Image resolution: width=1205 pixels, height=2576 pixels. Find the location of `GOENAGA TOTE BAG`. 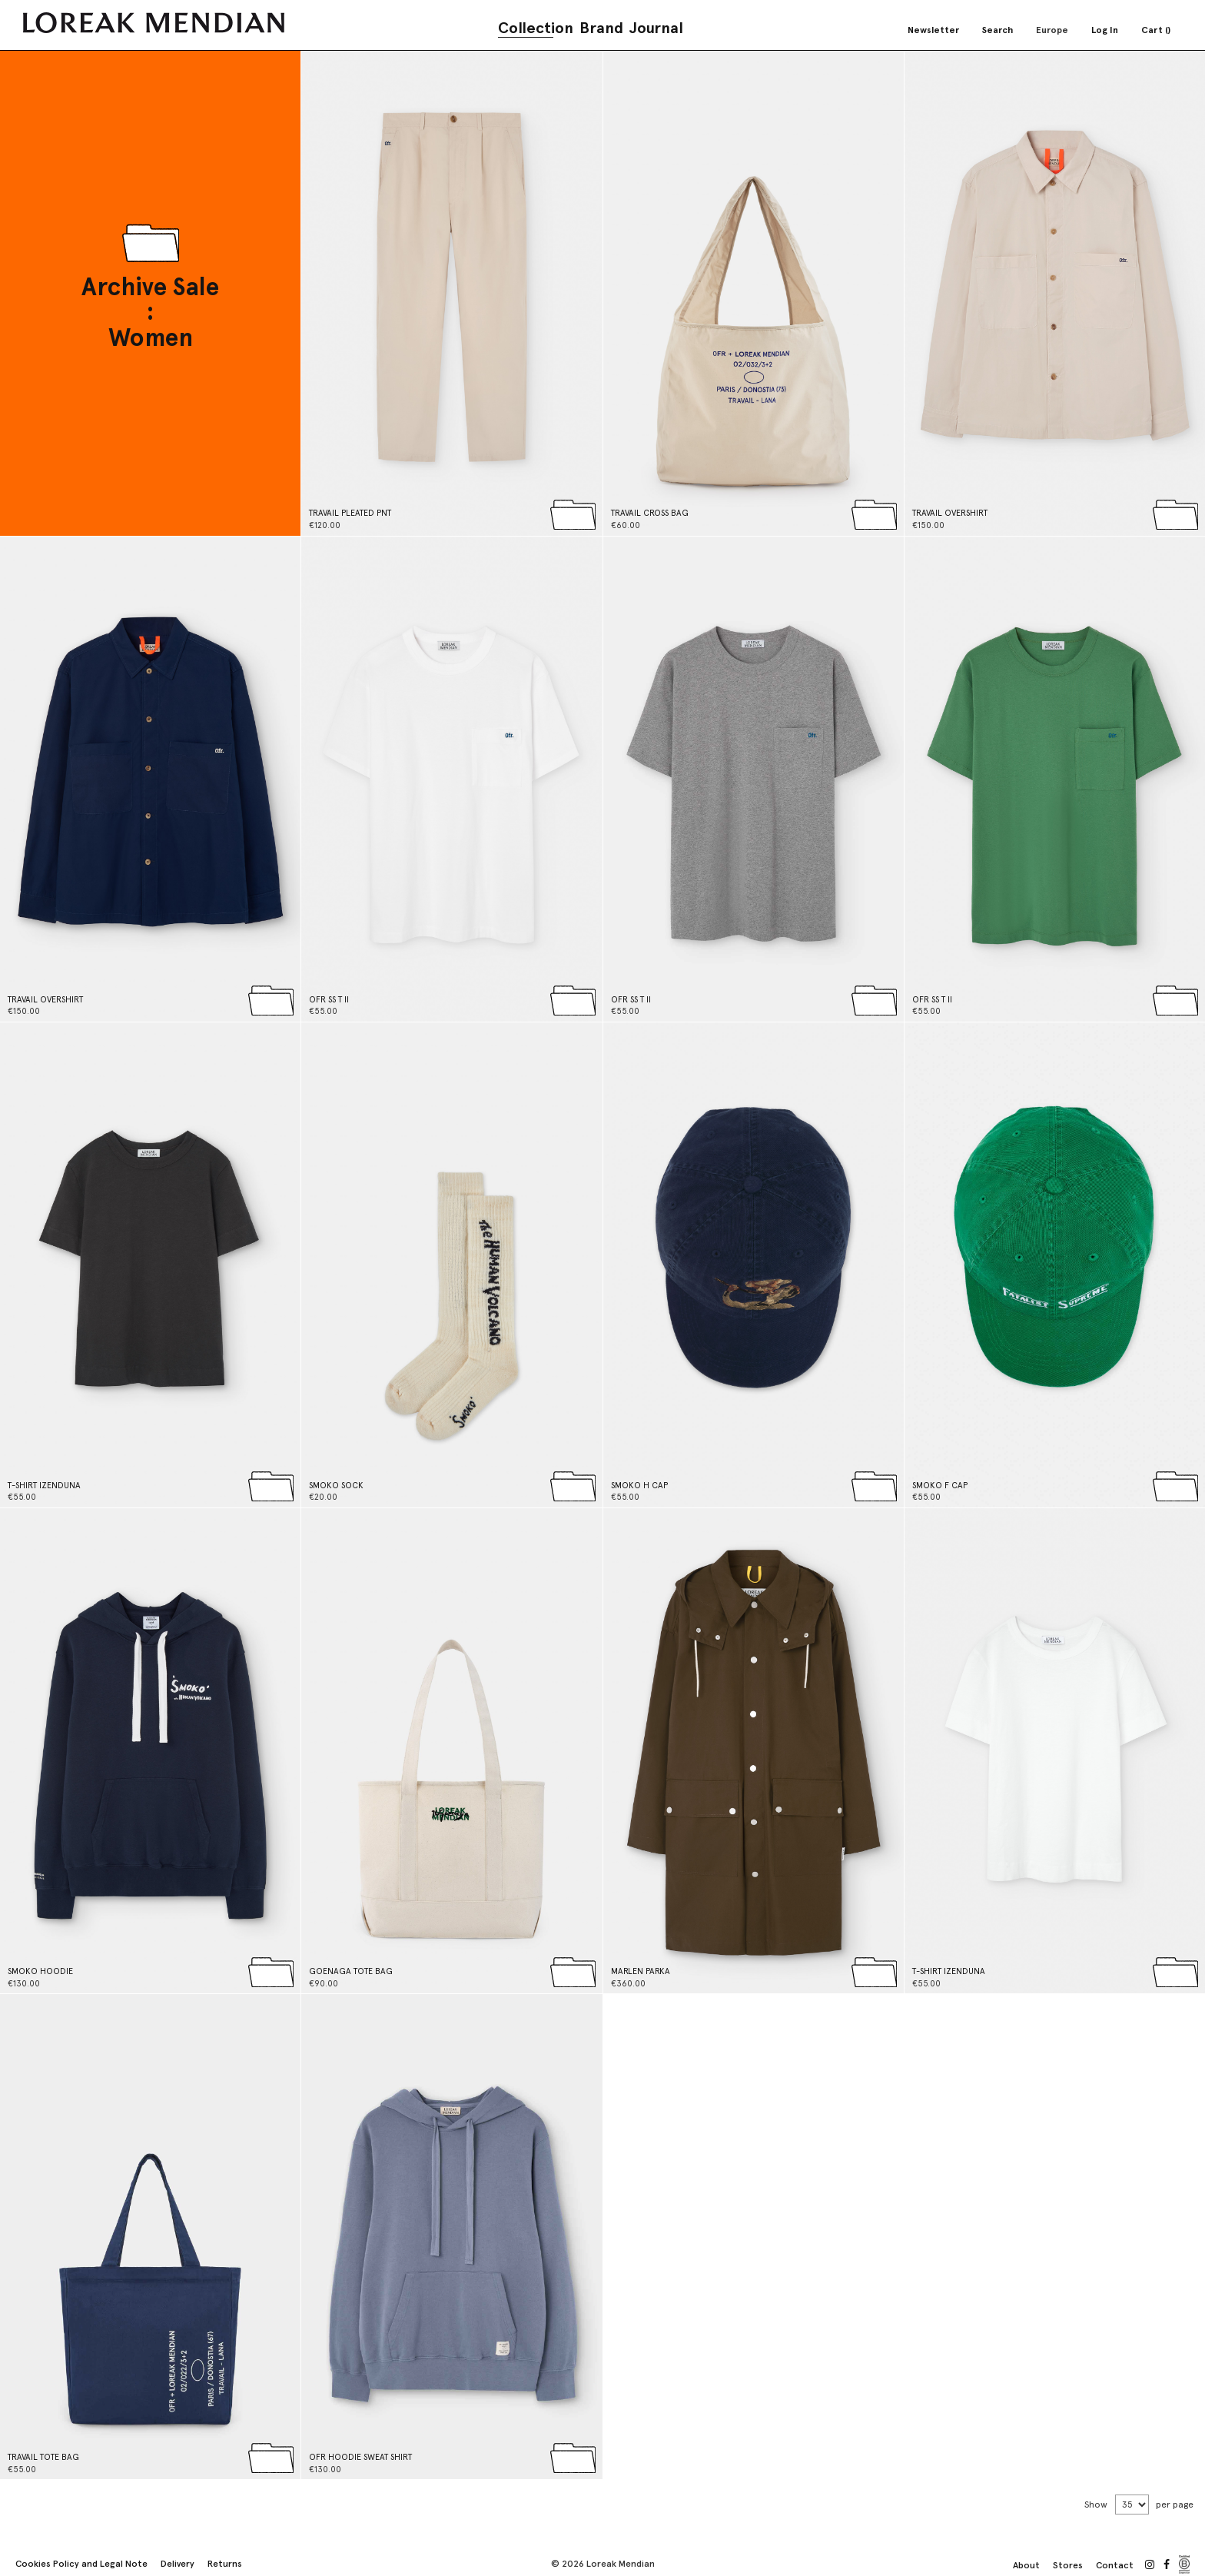

GOENAGA TOTE BAG is located at coordinates (351, 1971).